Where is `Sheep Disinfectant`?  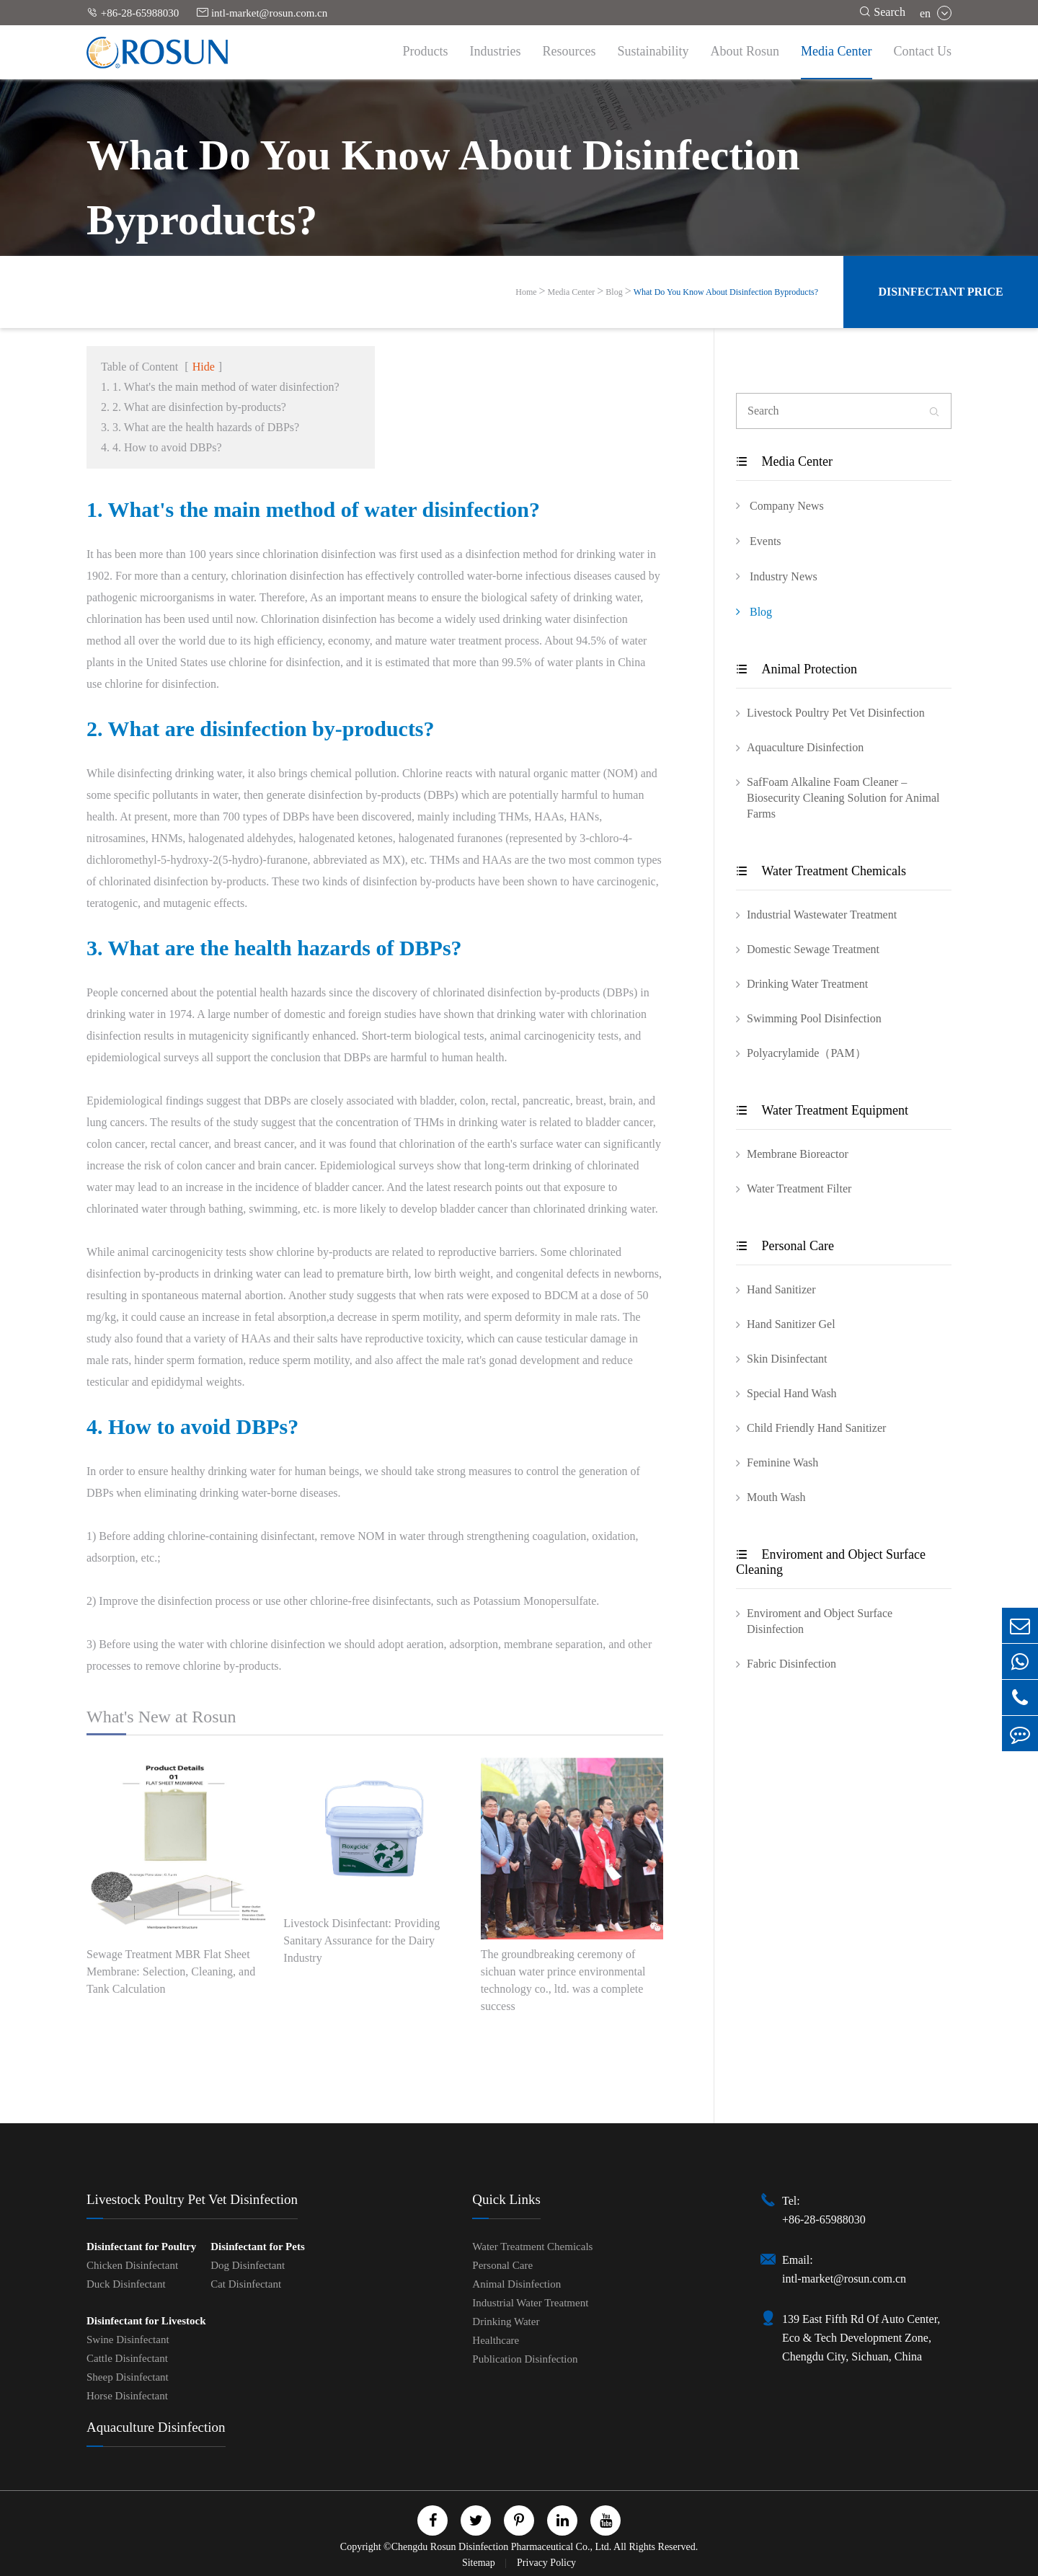 Sheep Disinfectant is located at coordinates (127, 2377).